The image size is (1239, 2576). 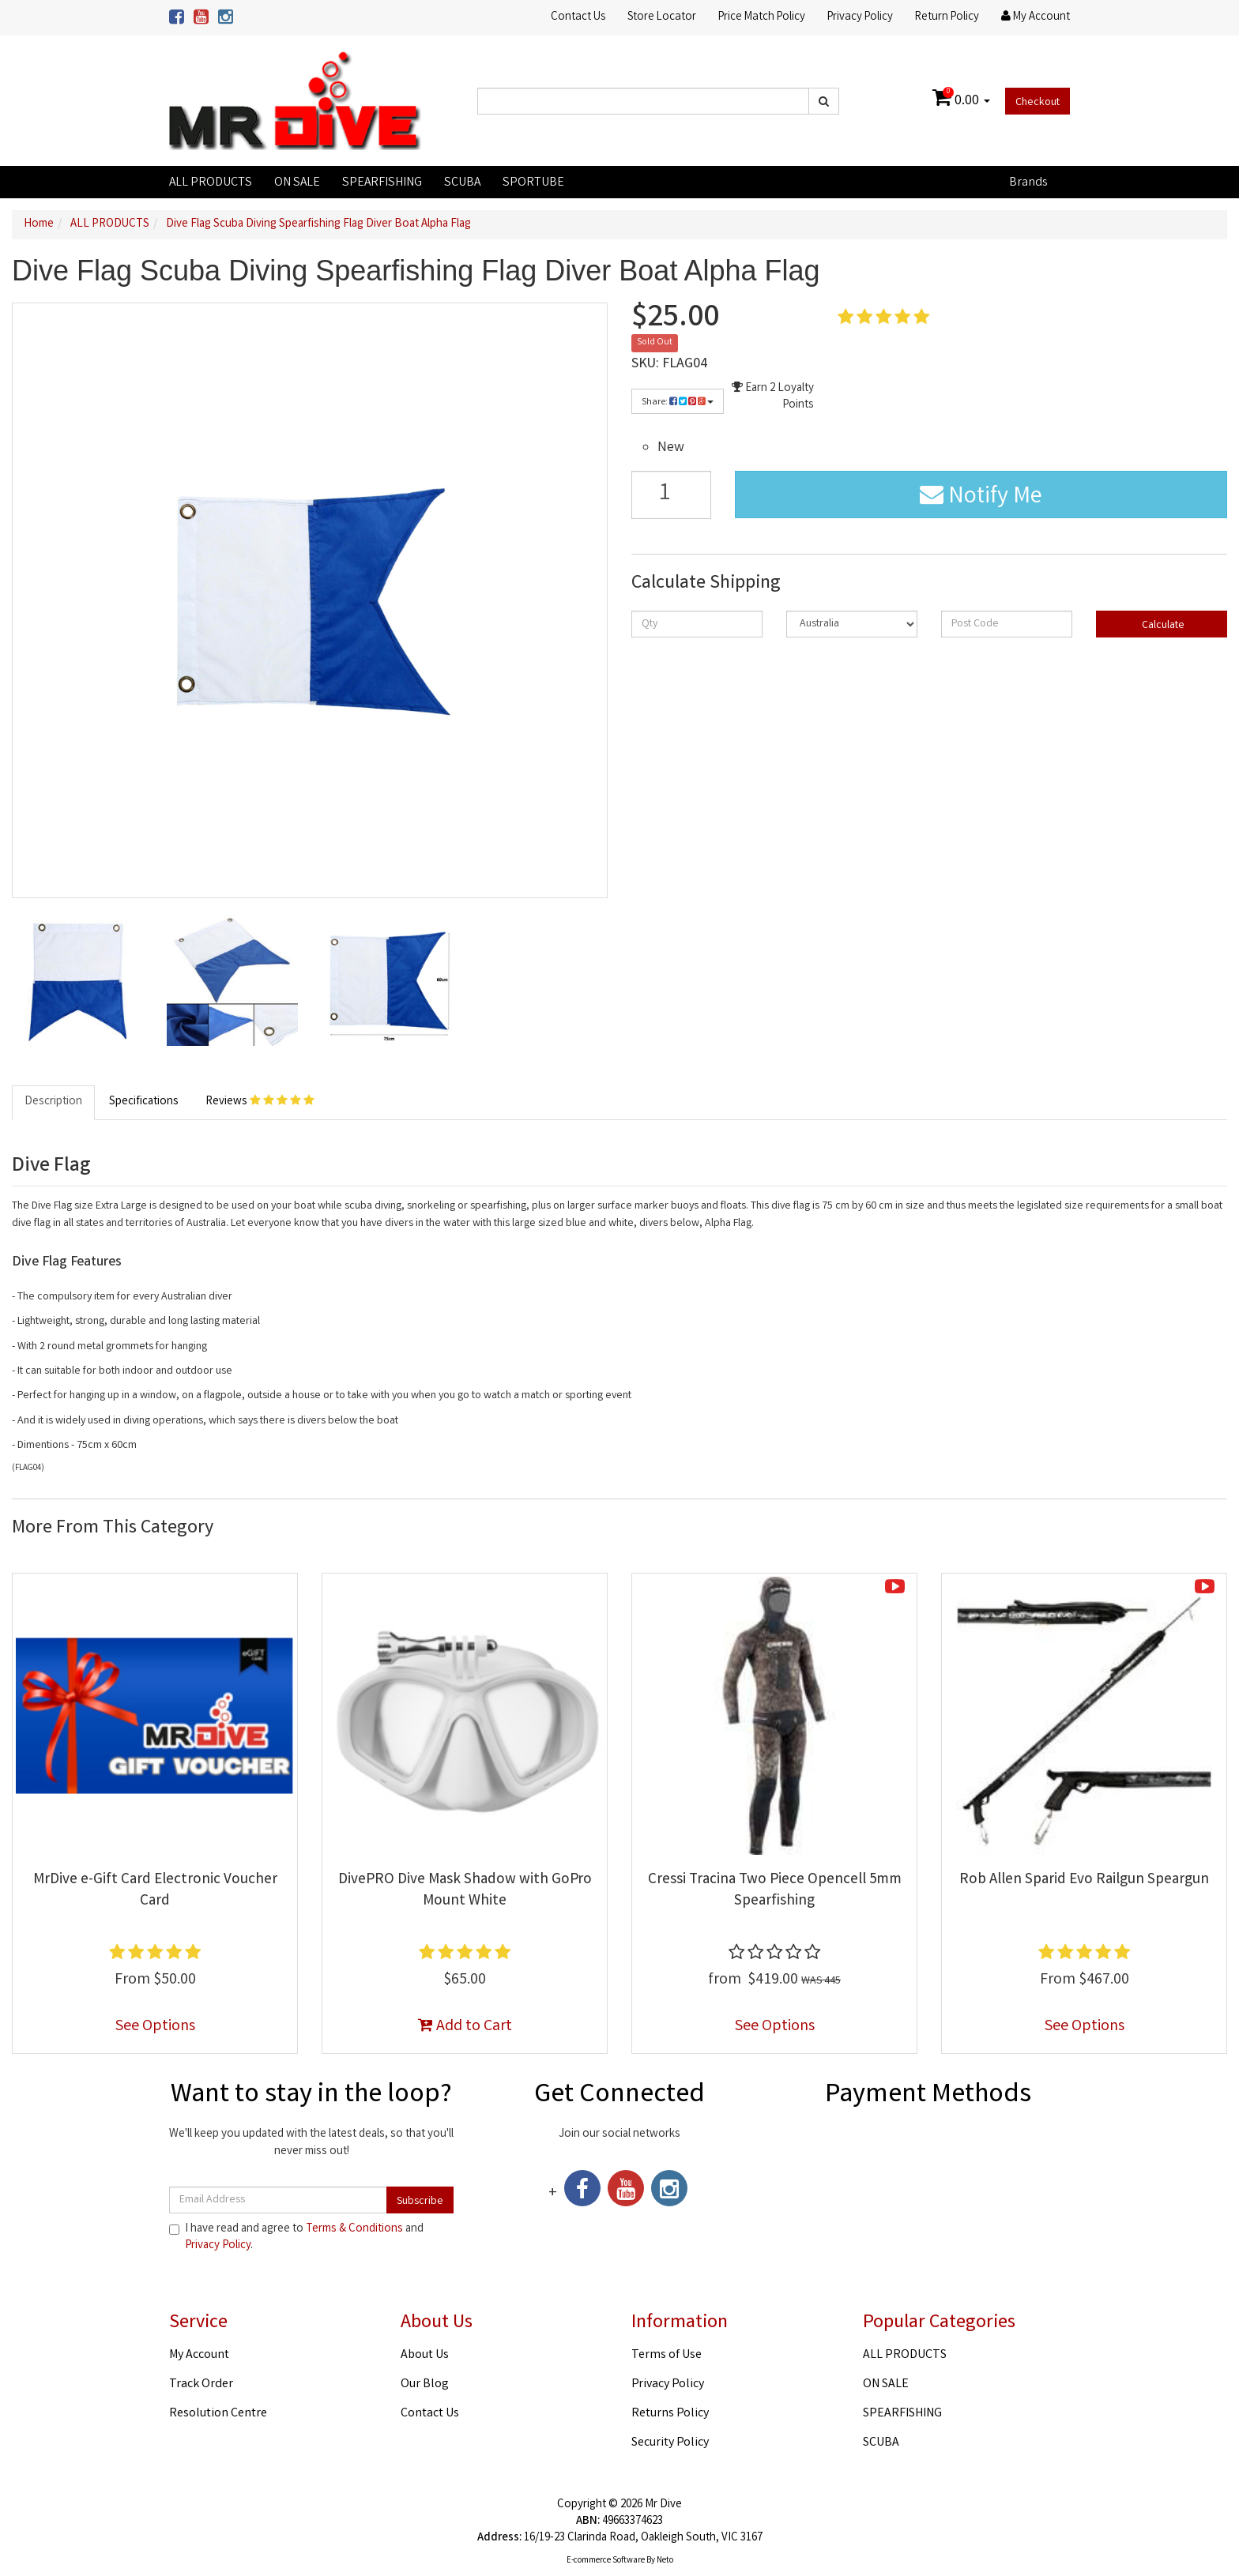 I want to click on Price Match Policy, so click(x=761, y=17).